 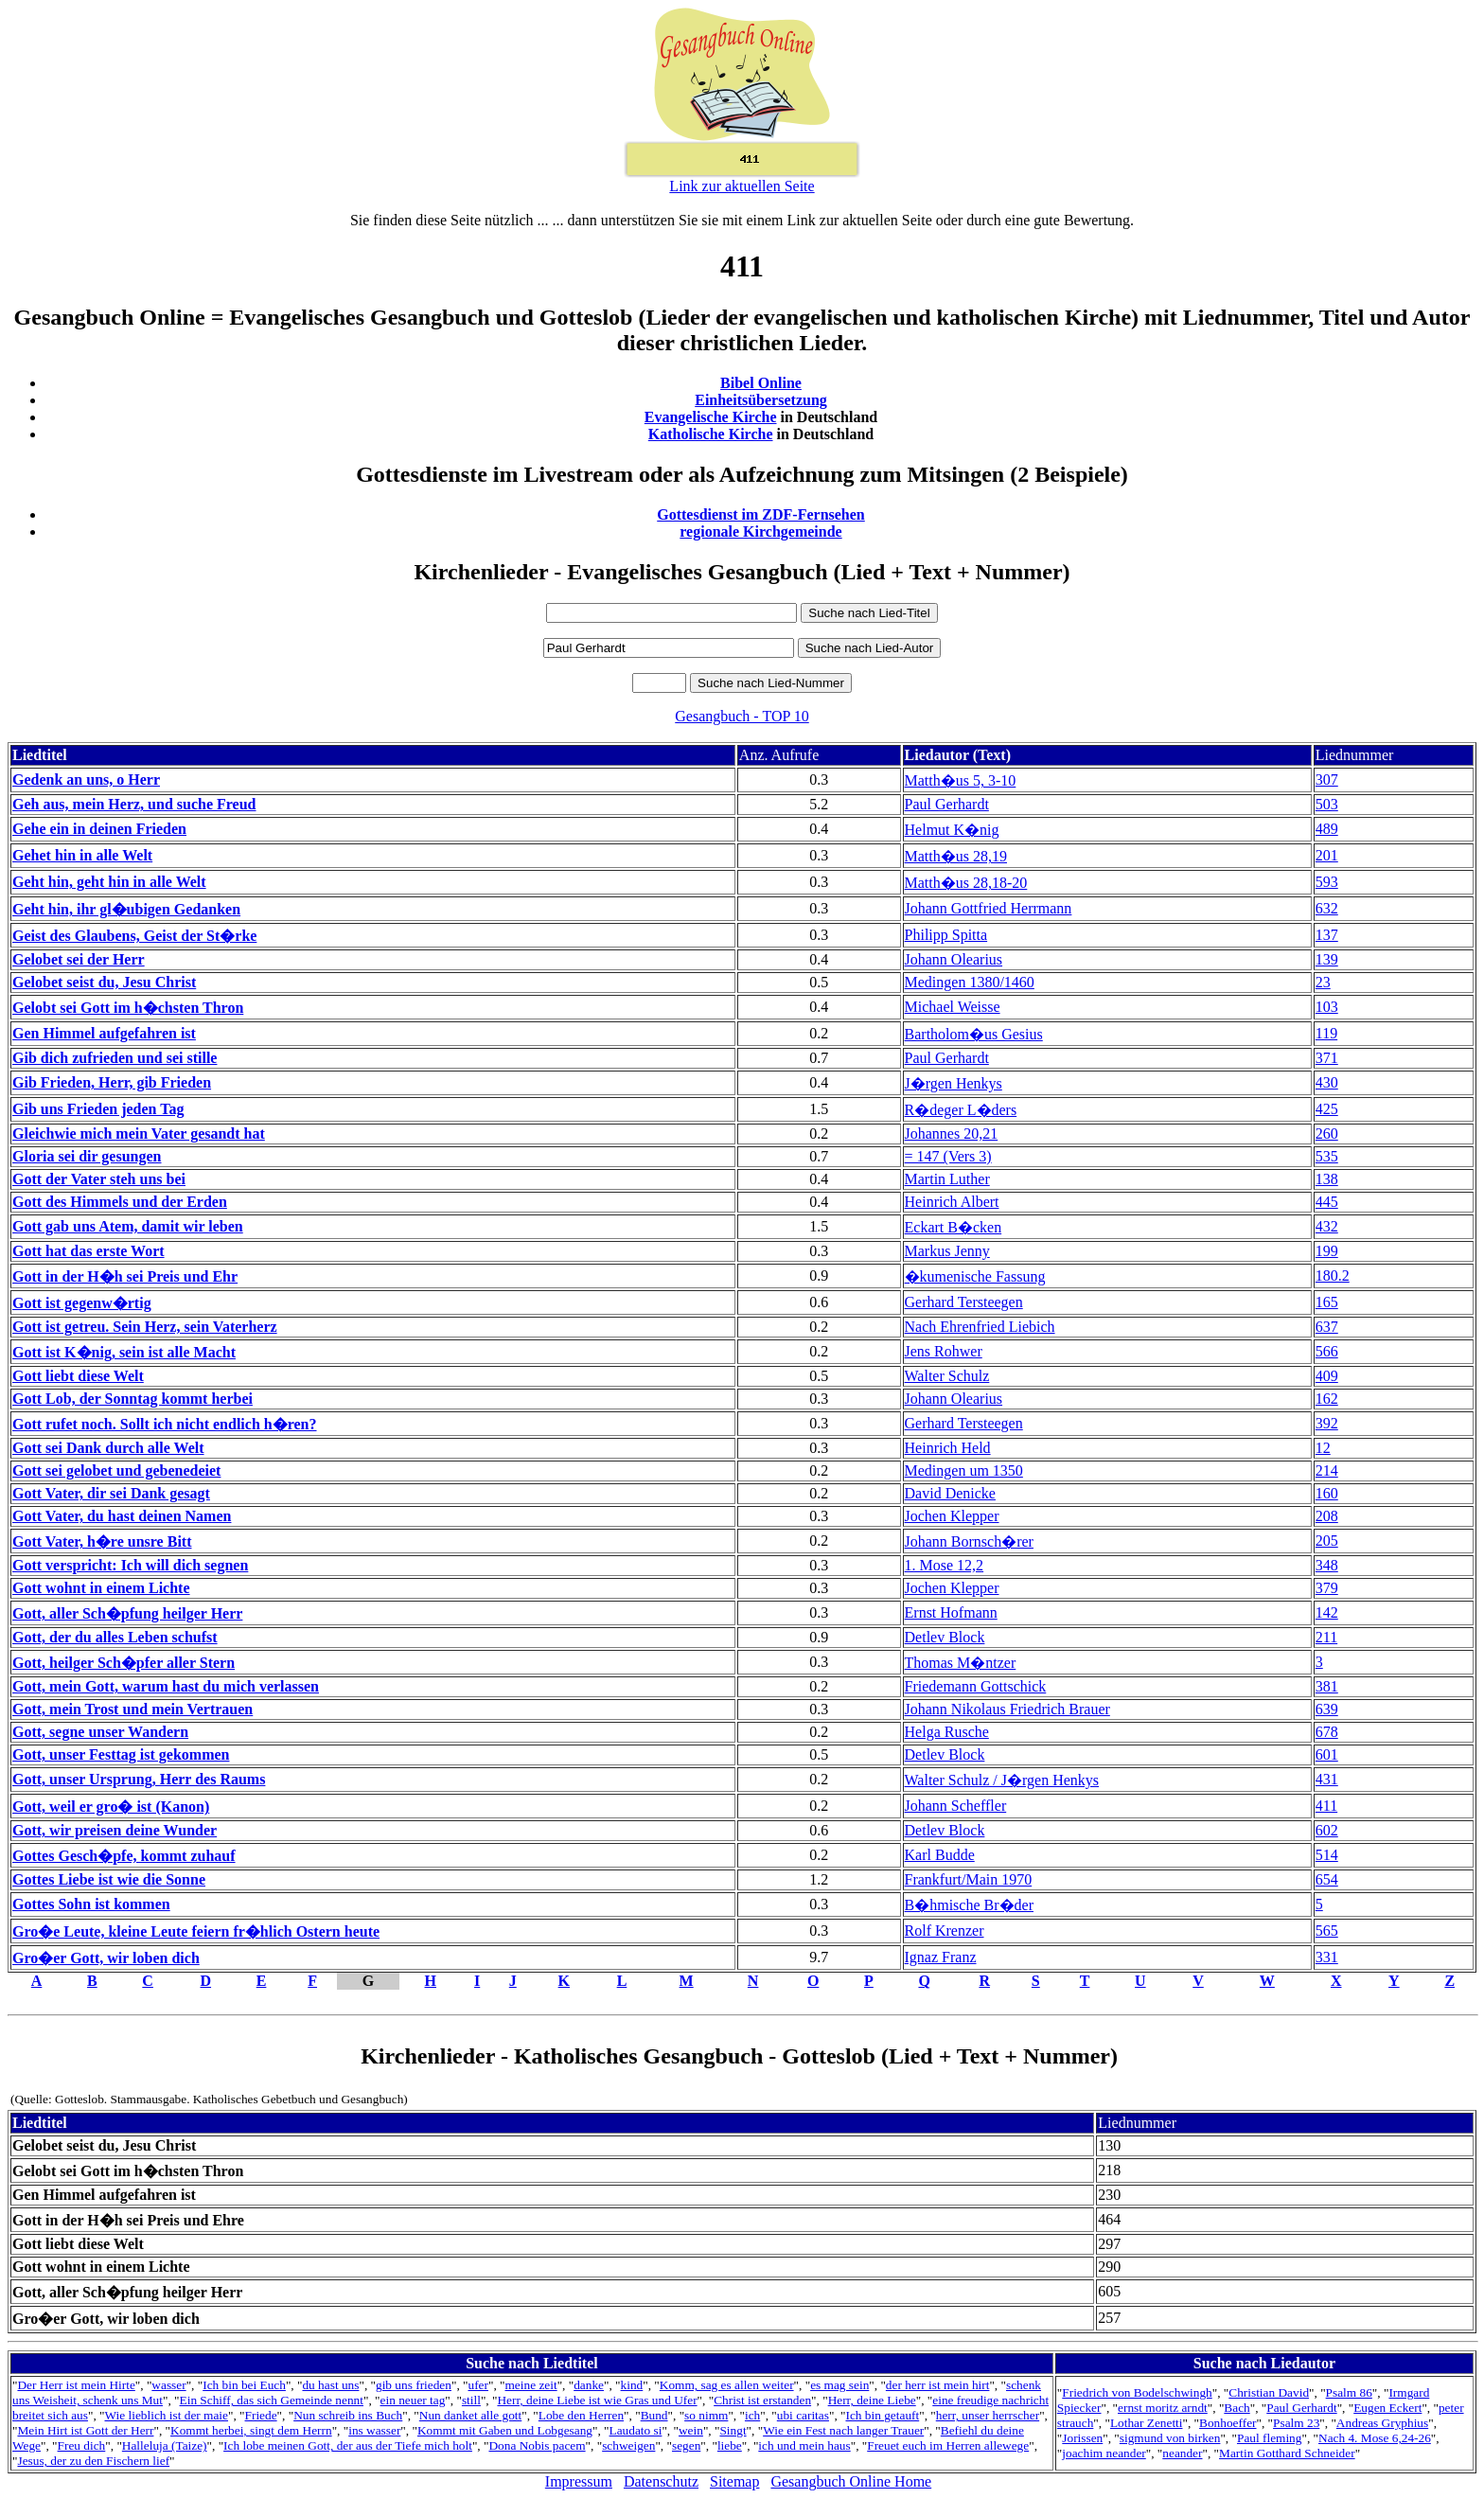 What do you see at coordinates (710, 434) in the screenshot?
I see `Katholische Kirche` at bounding box center [710, 434].